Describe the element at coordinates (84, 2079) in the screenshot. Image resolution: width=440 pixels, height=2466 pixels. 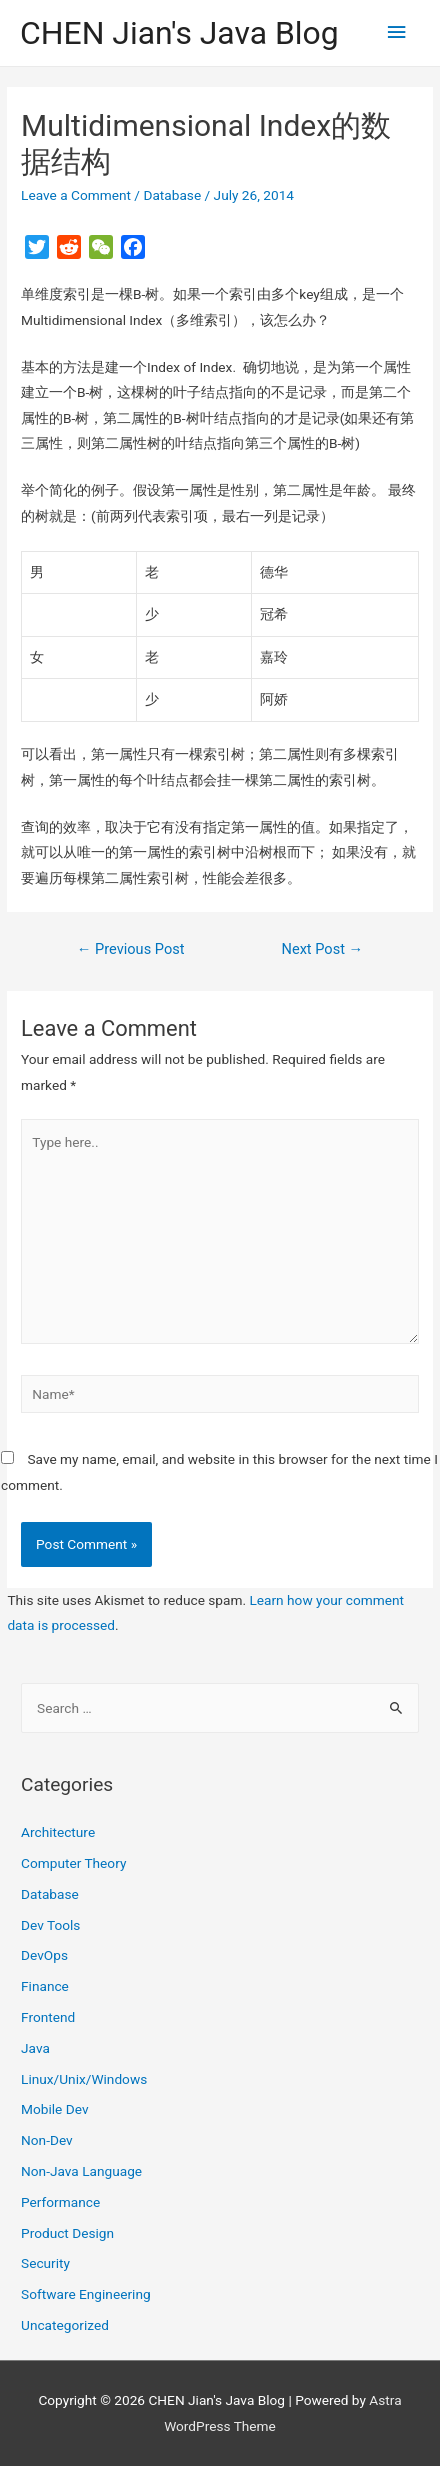
I see `Linux/Unix/Windows` at that location.